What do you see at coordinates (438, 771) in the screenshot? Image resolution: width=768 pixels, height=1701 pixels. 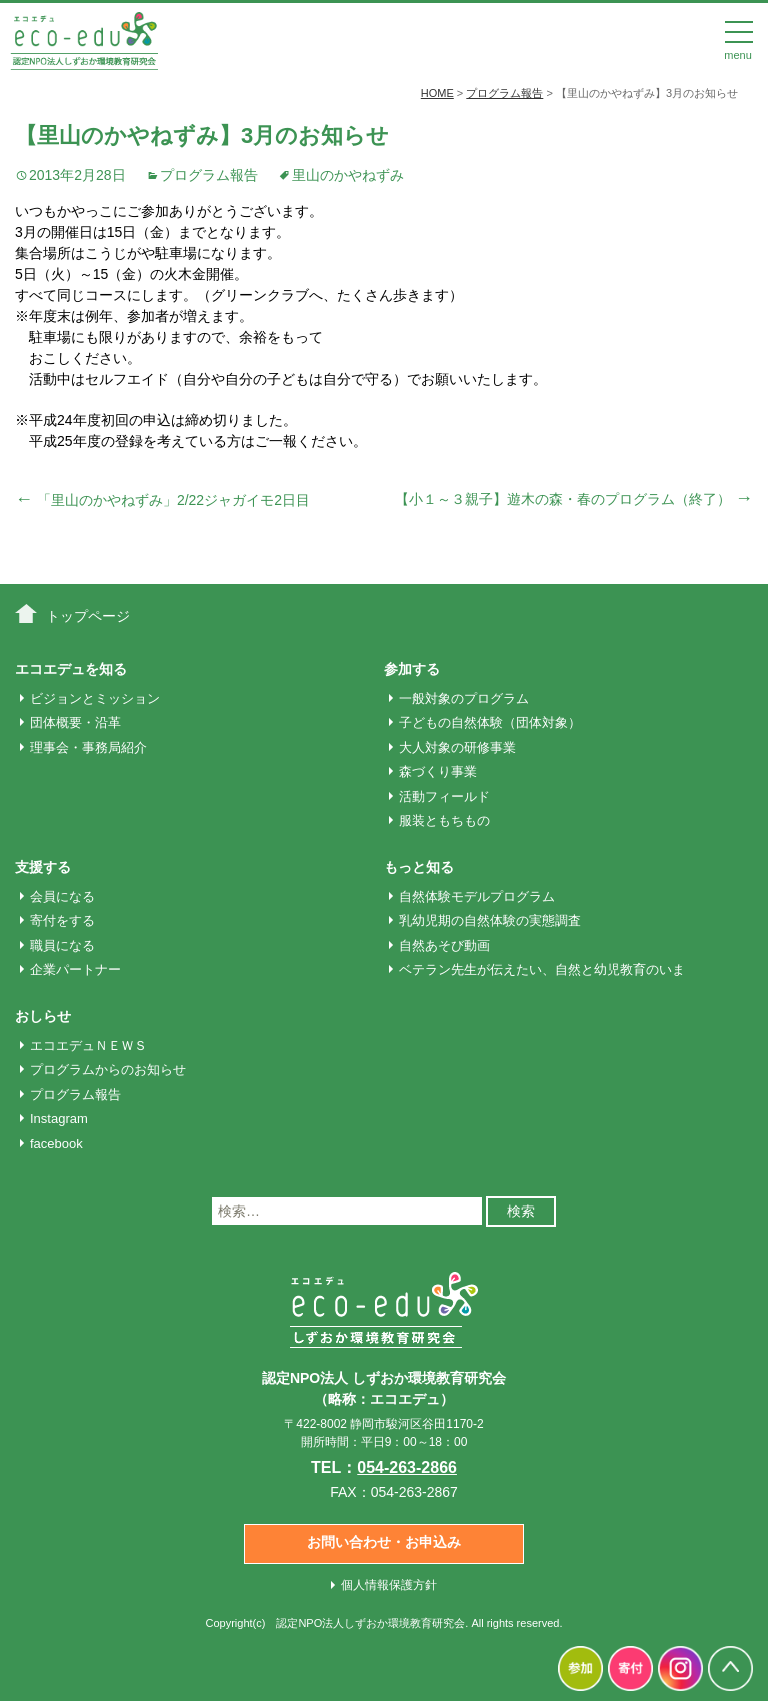 I see `森づくり事業` at bounding box center [438, 771].